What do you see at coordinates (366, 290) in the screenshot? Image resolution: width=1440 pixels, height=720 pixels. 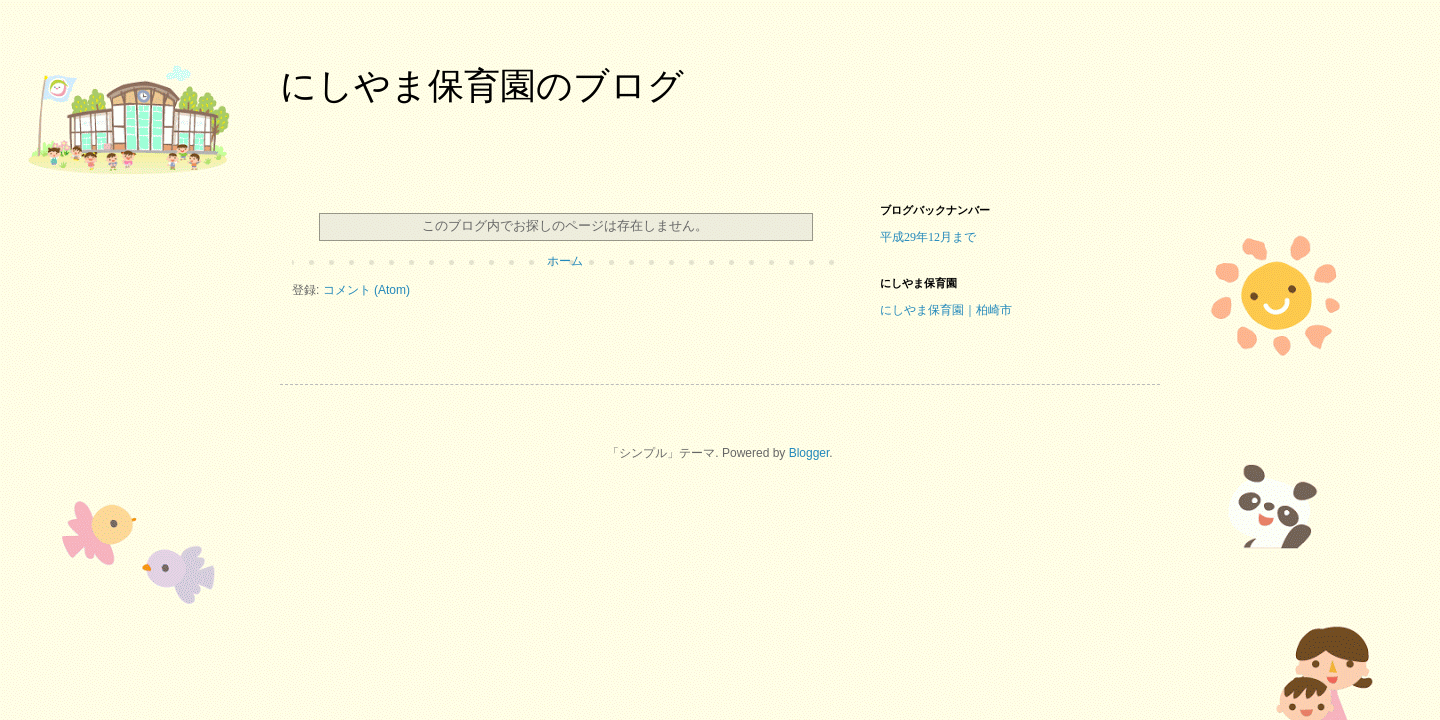 I see `コメント (Atom)` at bounding box center [366, 290].